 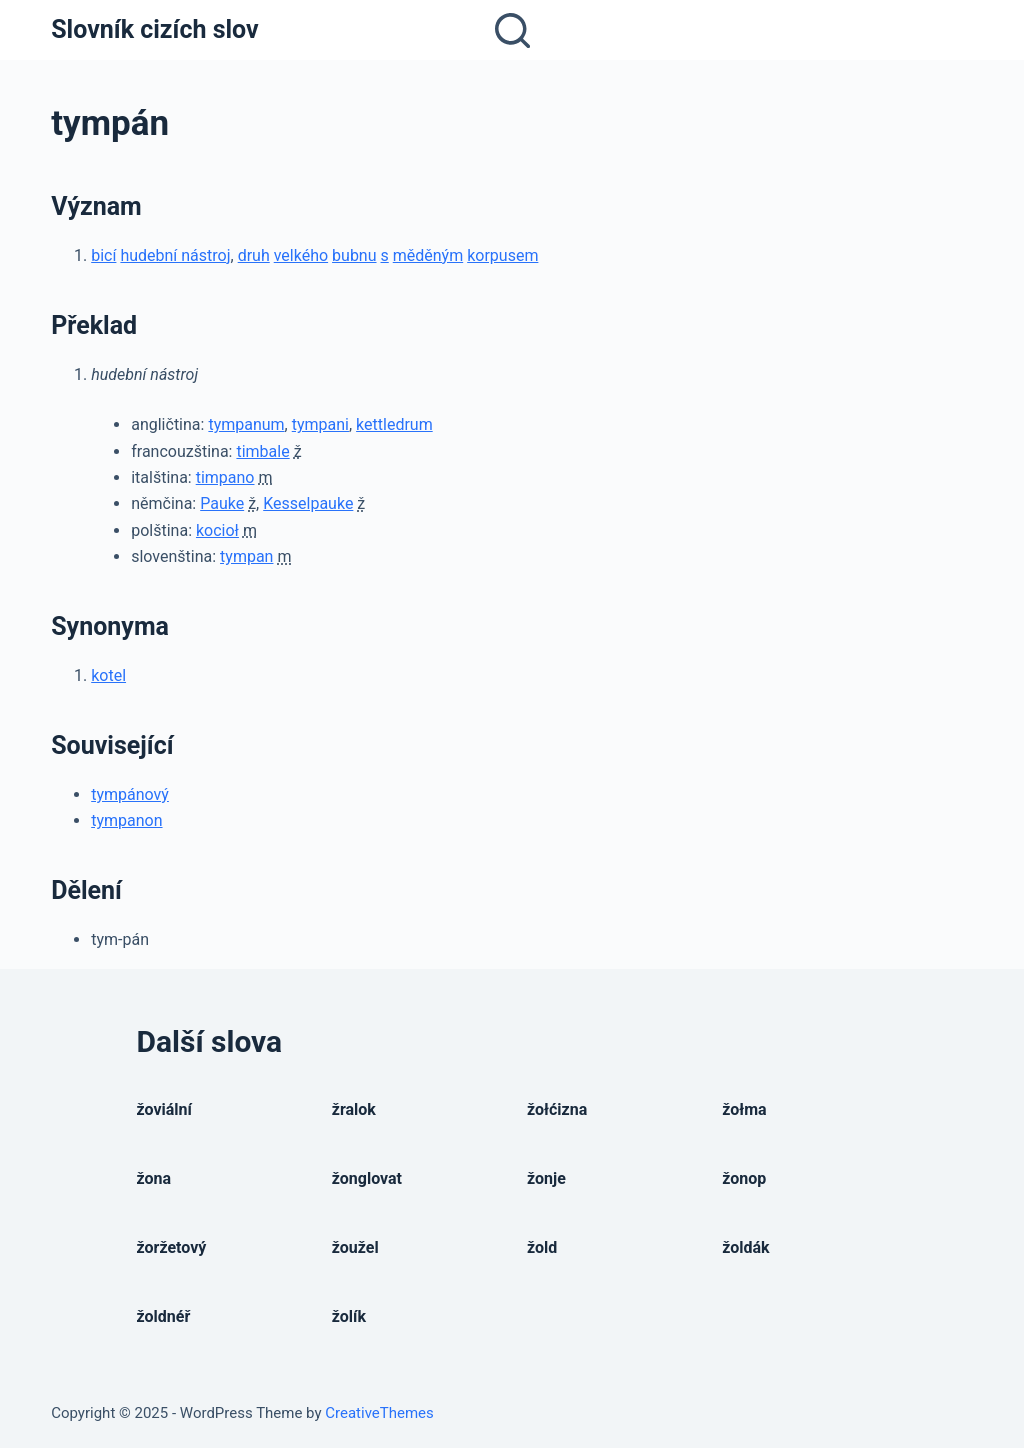 I want to click on žoužel, so click(x=355, y=1247).